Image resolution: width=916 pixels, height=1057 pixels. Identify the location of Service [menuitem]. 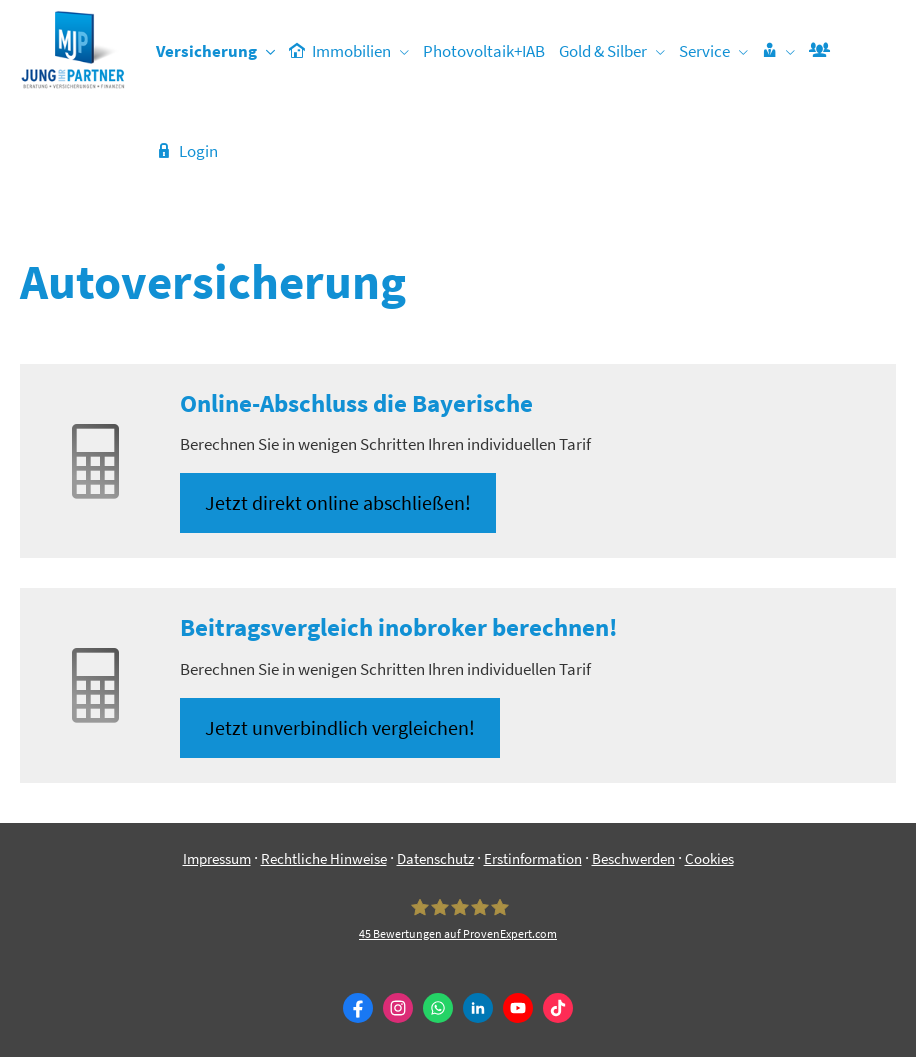
(704, 51).